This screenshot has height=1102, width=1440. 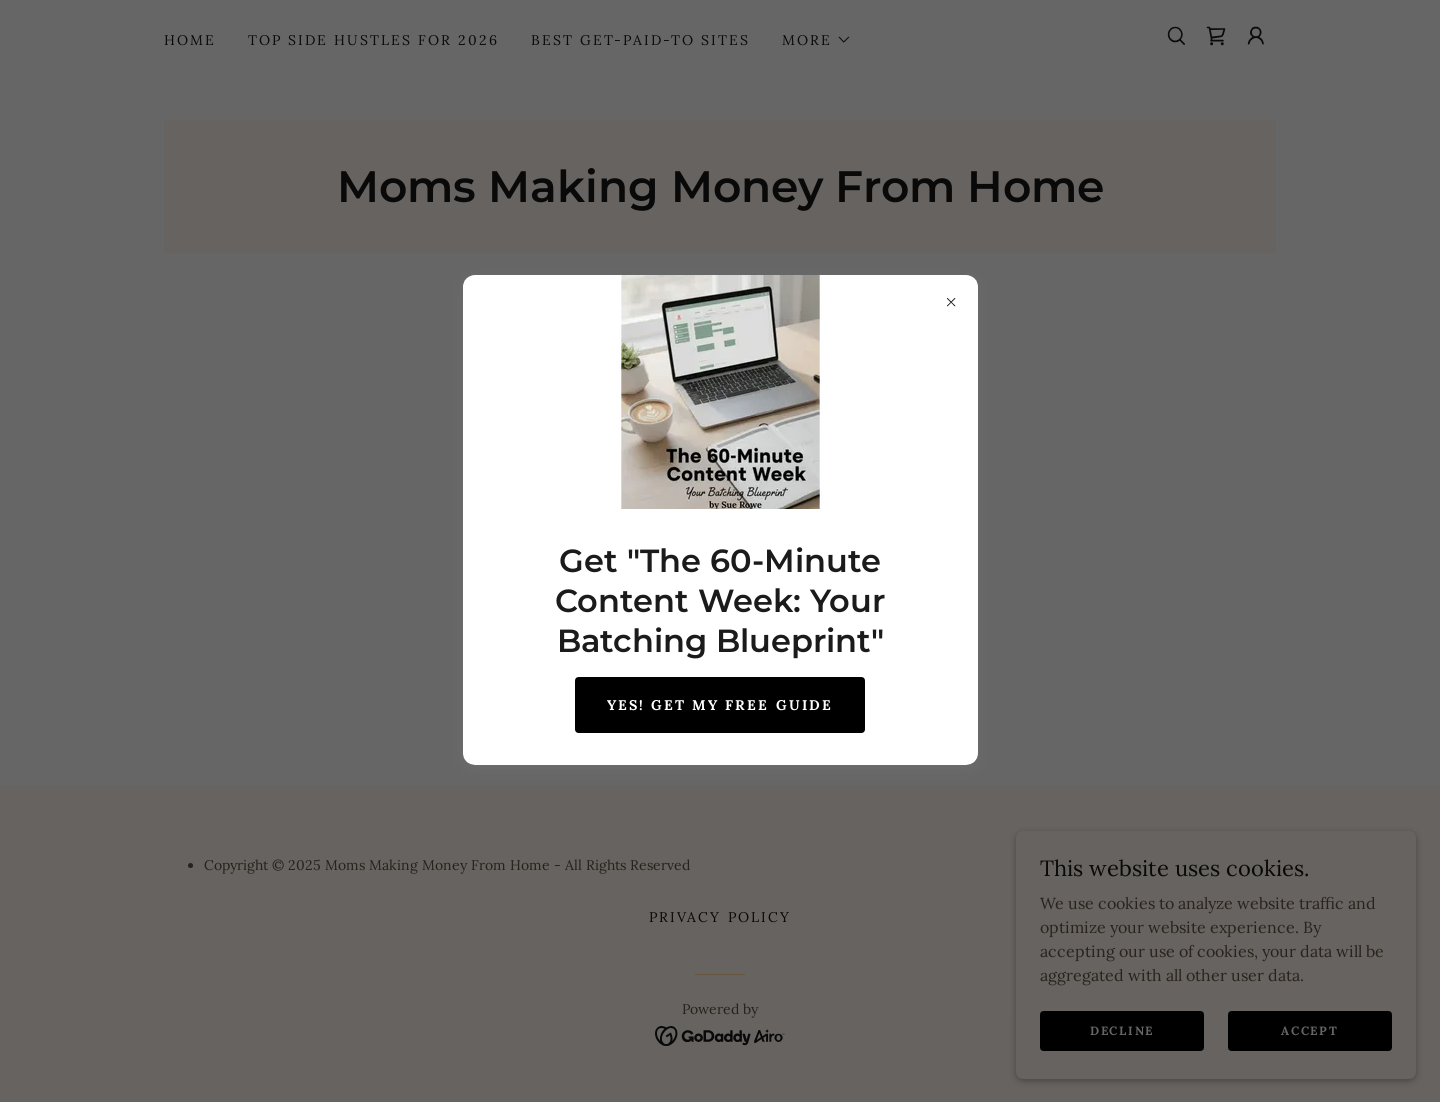 I want to click on Yes! GET MY FREE GUIDE, so click(x=719, y=705).